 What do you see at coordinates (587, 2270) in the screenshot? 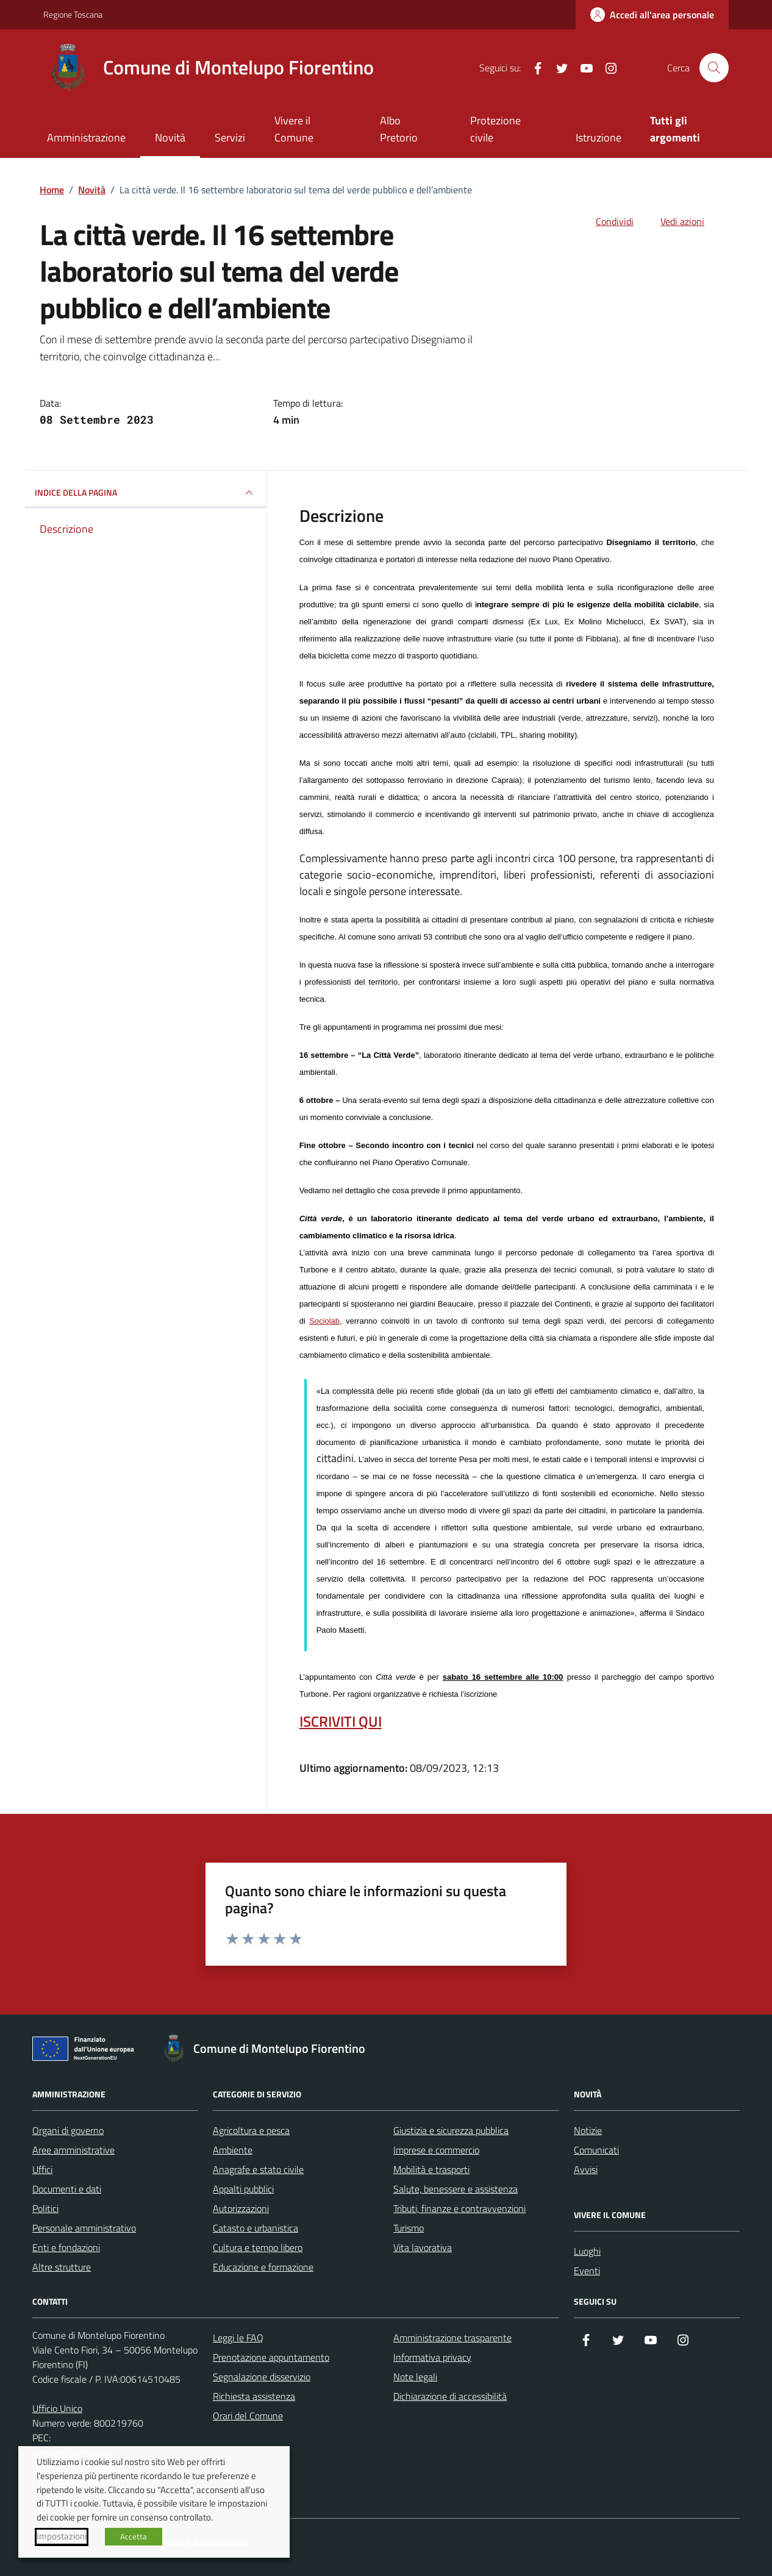
I see `Eventi` at bounding box center [587, 2270].